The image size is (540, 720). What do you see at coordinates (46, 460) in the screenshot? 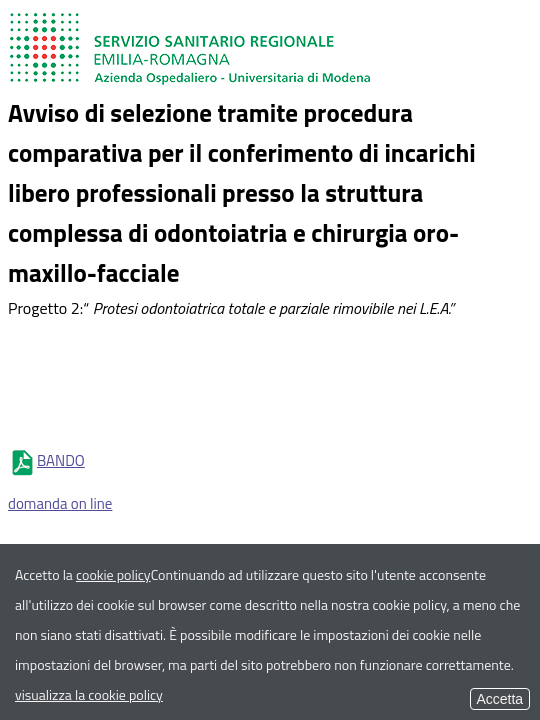
I see `BANDO` at bounding box center [46, 460].